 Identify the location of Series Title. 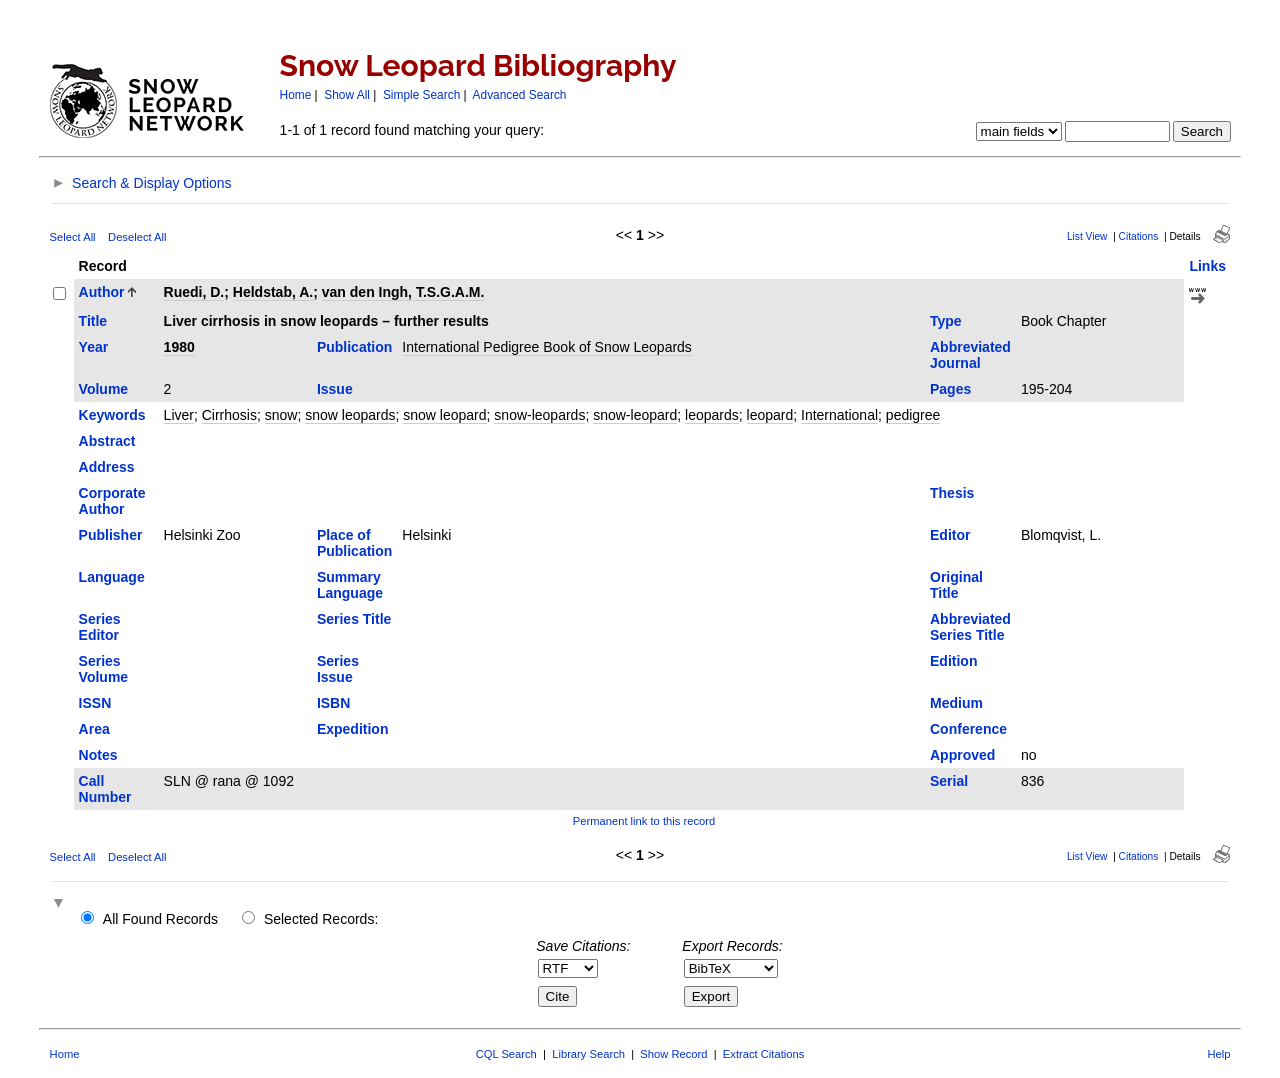
(354, 619).